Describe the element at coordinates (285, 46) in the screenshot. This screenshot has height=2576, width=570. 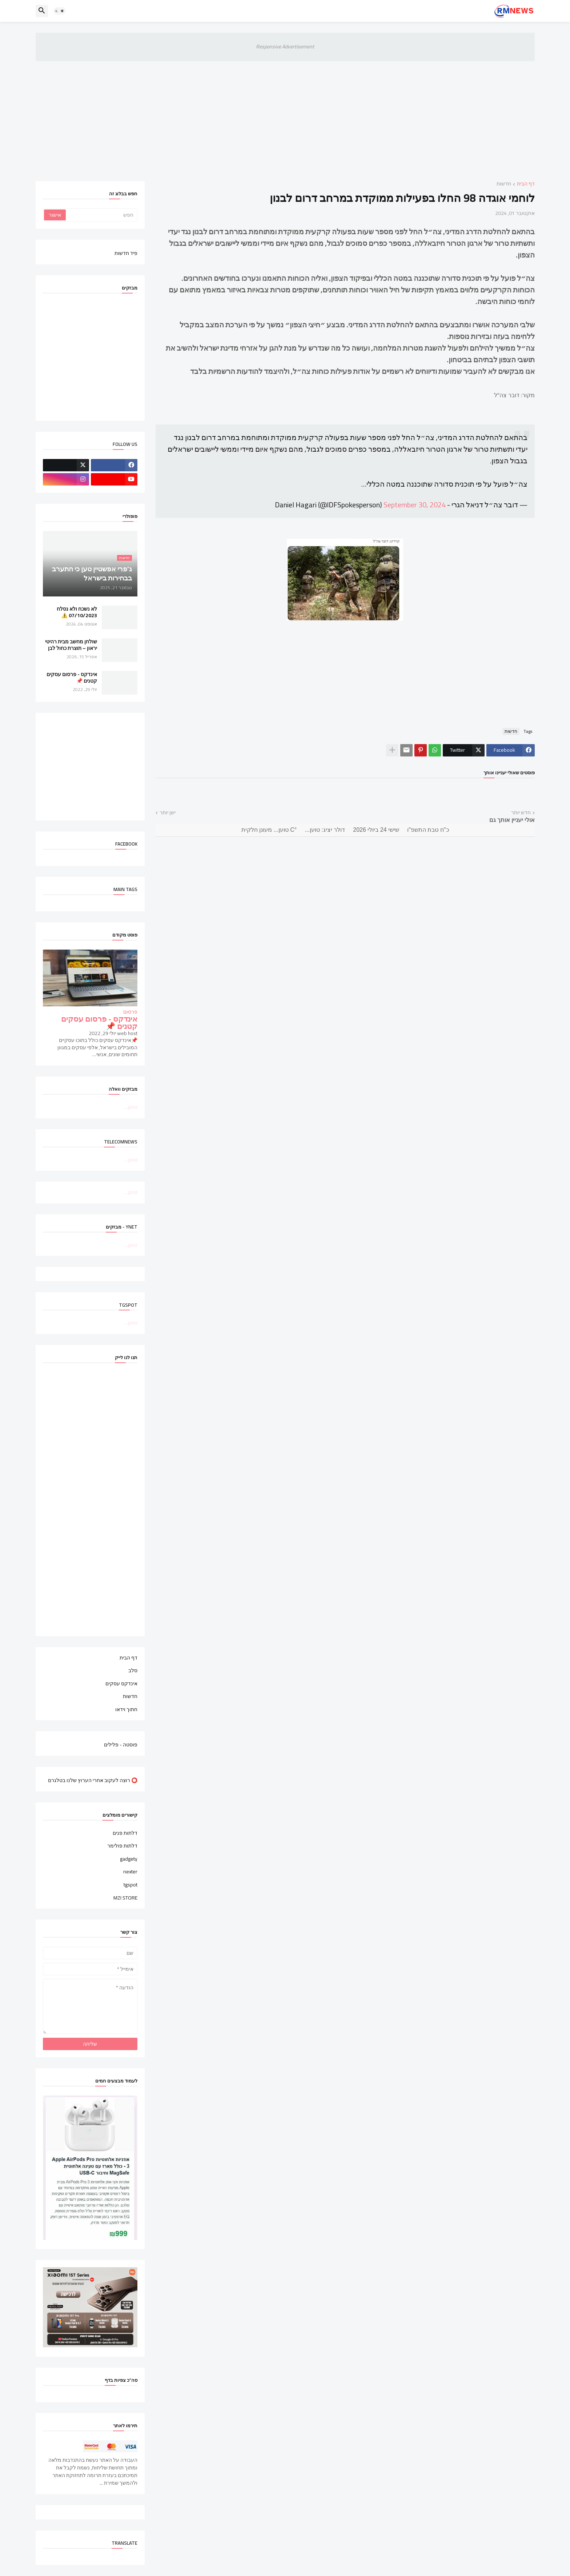
I see `Responsive Advertisement` at that location.